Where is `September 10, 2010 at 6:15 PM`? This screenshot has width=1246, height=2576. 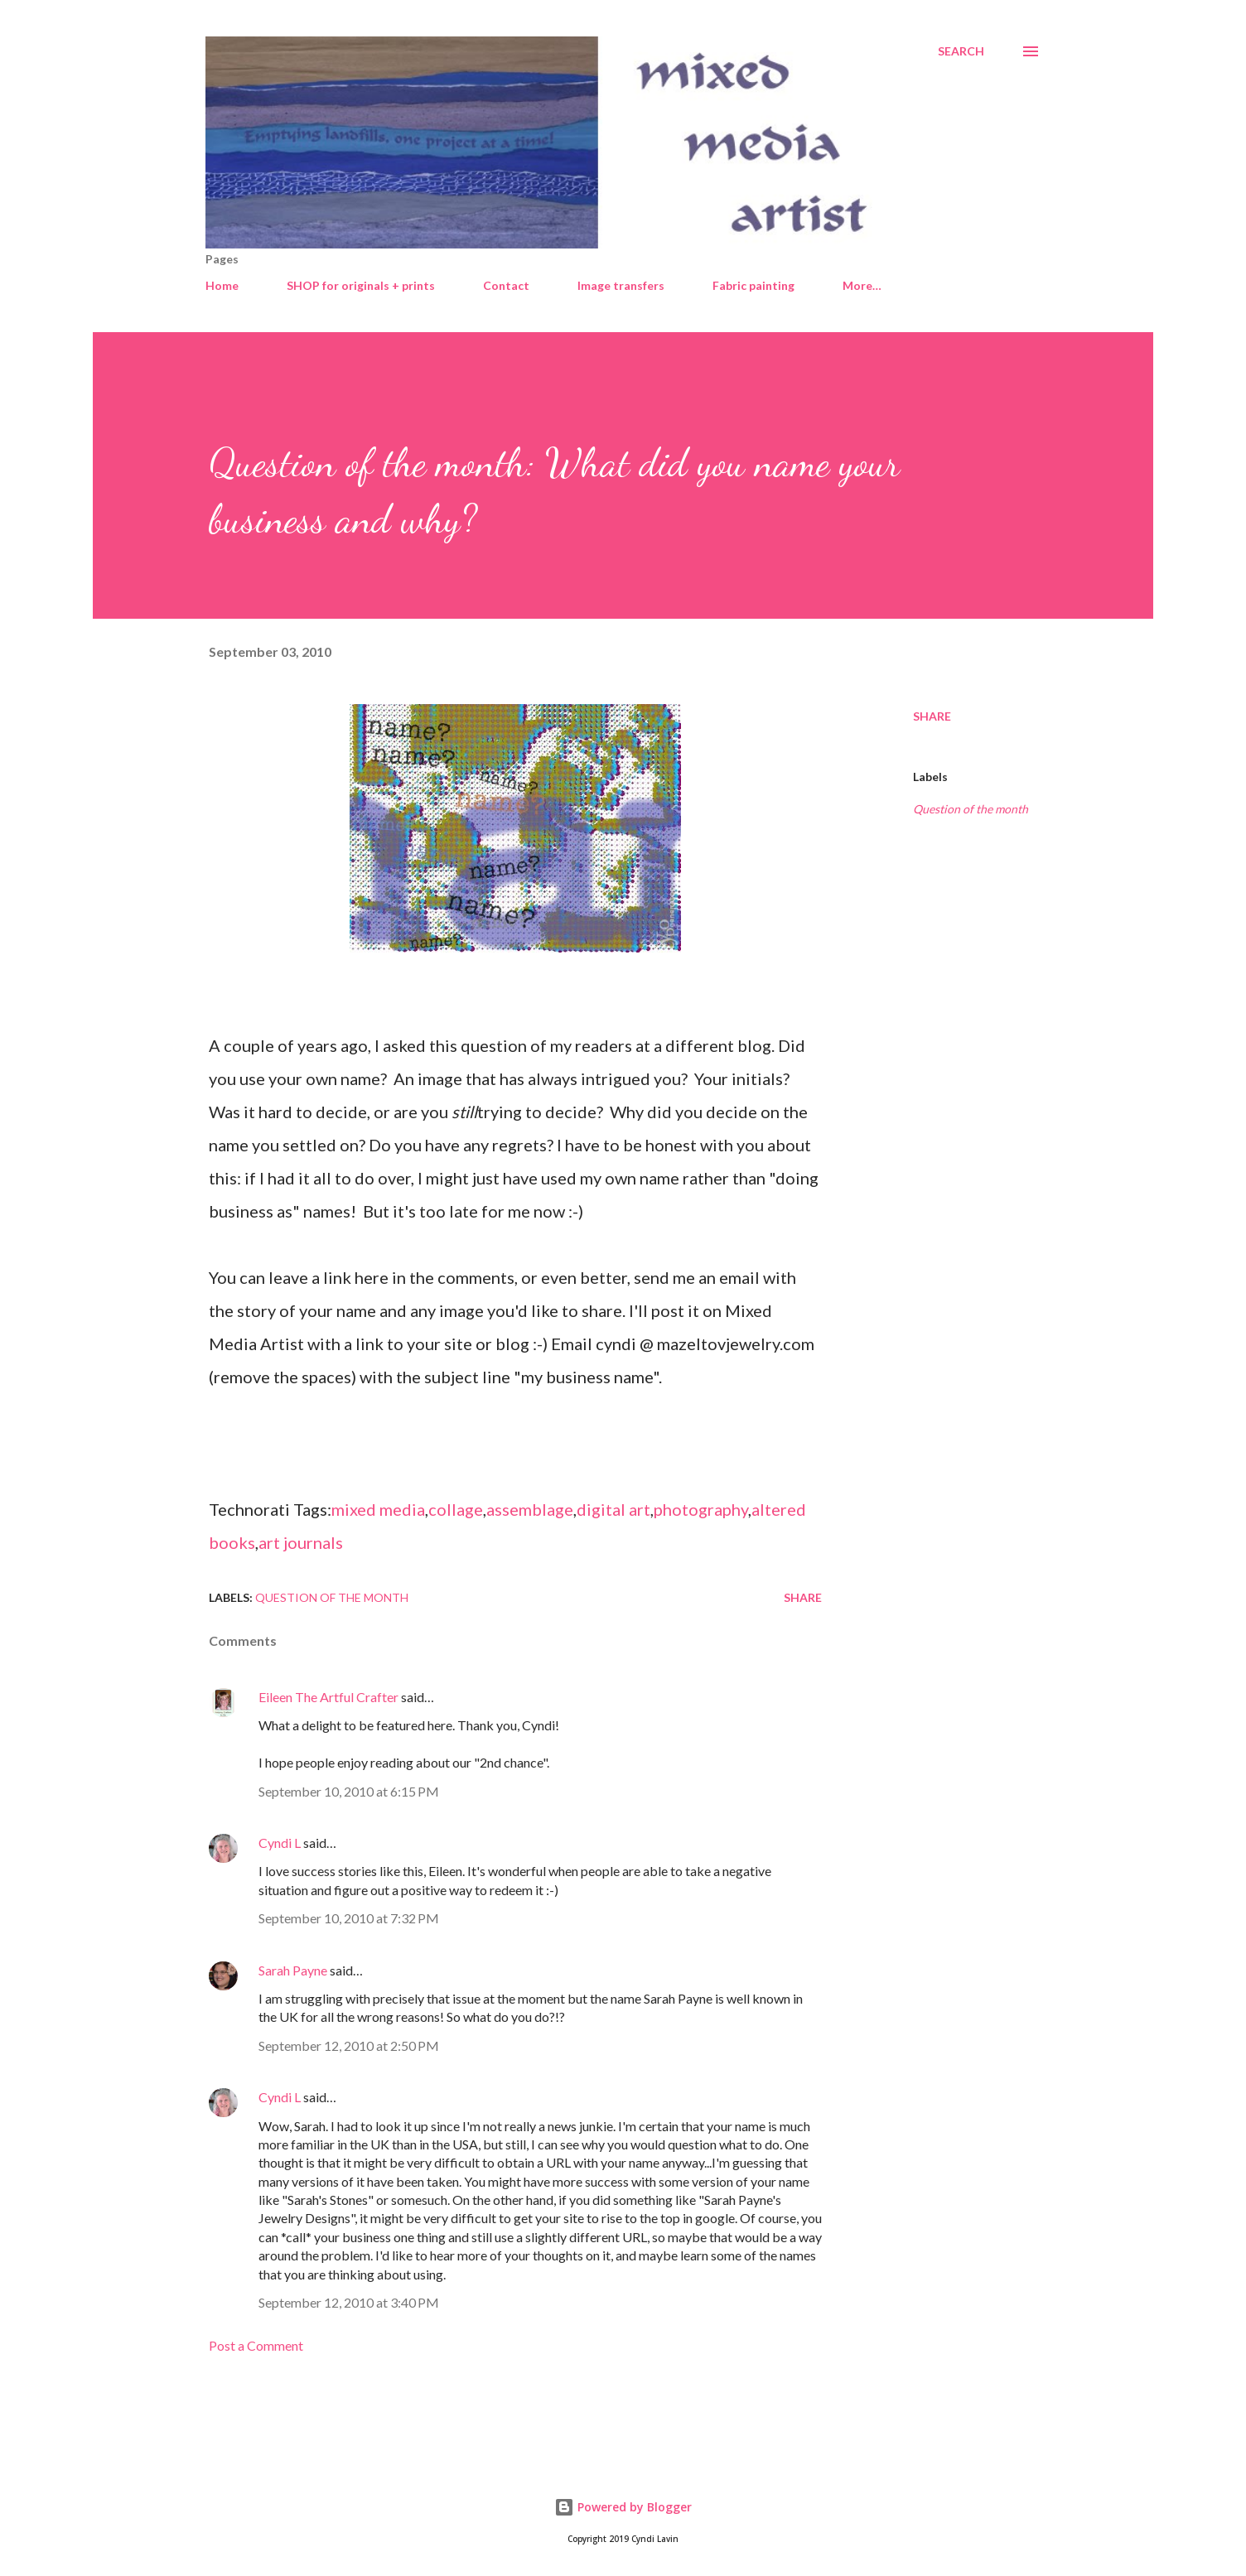 September 10, 2010 at 6:15 PM is located at coordinates (348, 1791).